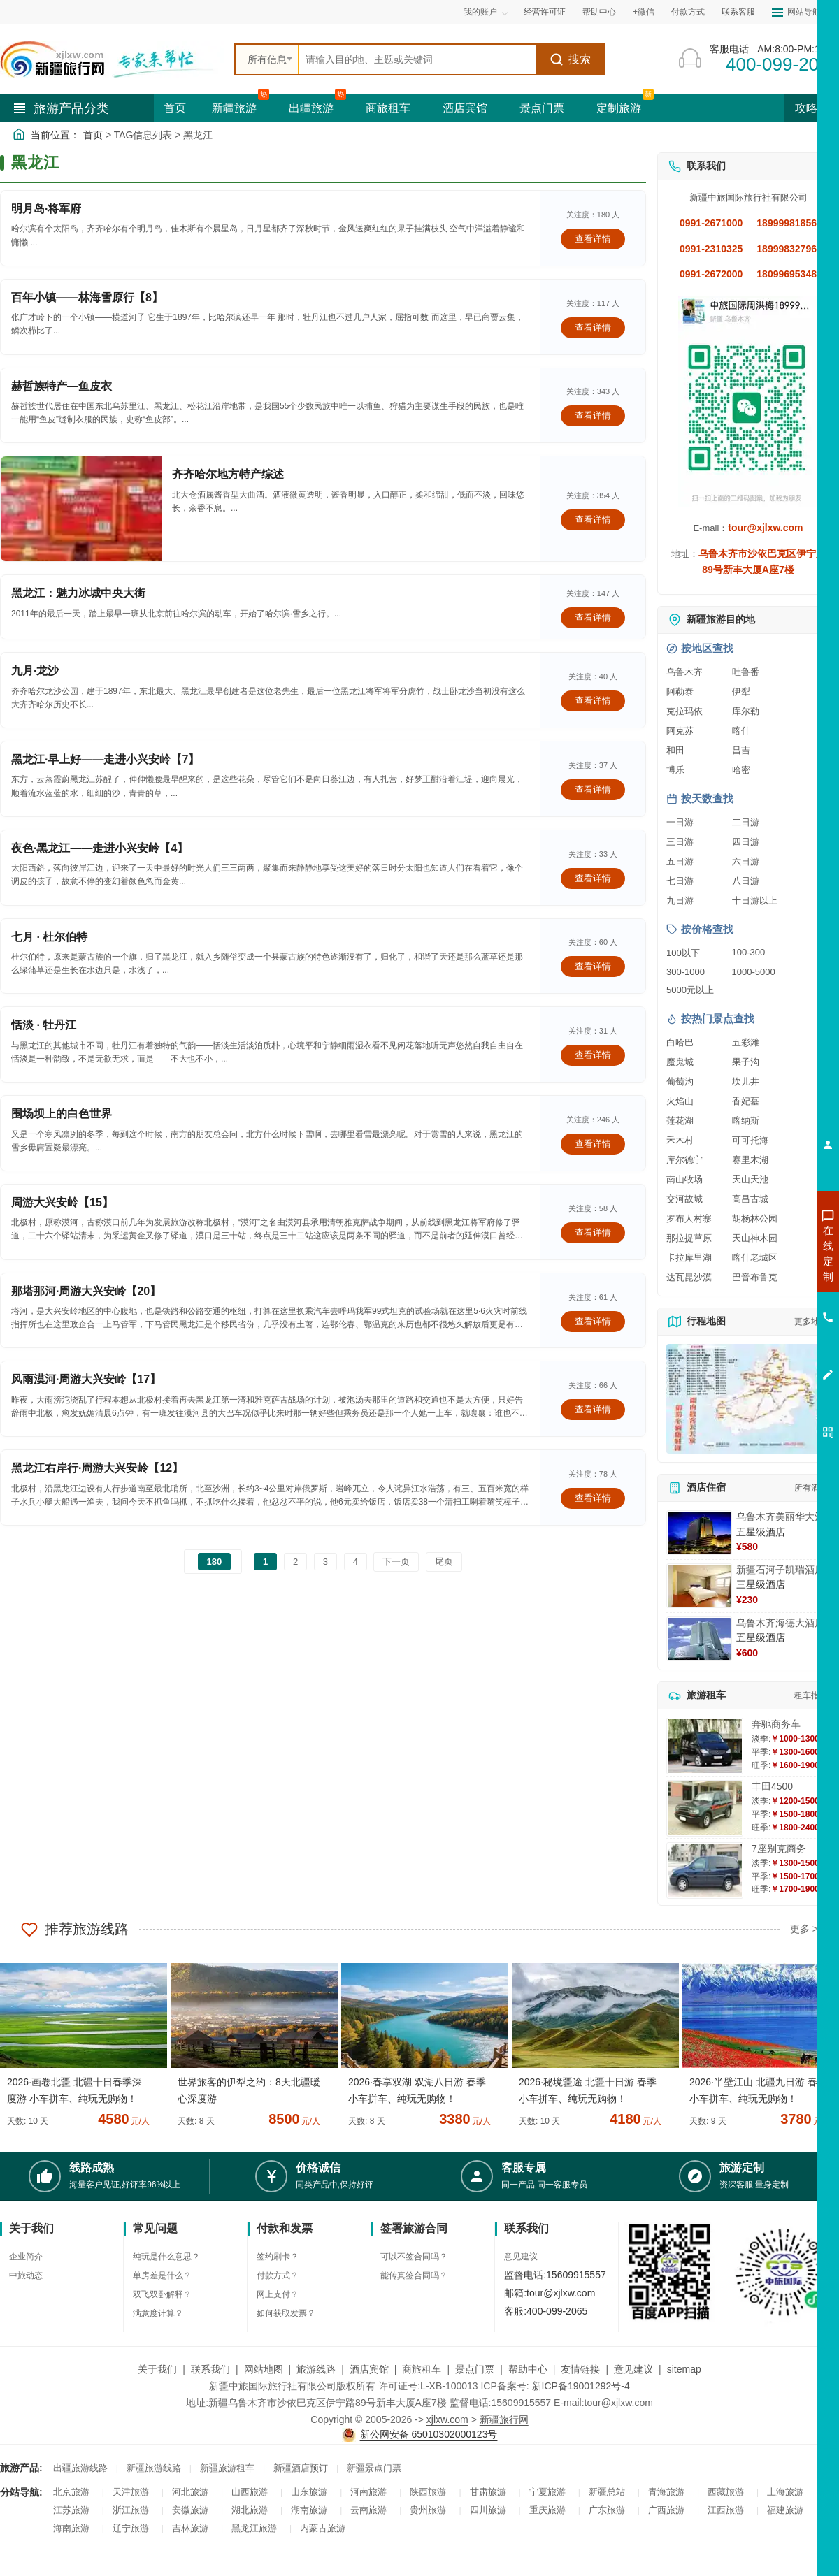 The height and width of the screenshot is (2576, 839). Describe the element at coordinates (684, 711) in the screenshot. I see `克拉玛依 [查看克拉玛依旅游详情]` at that location.